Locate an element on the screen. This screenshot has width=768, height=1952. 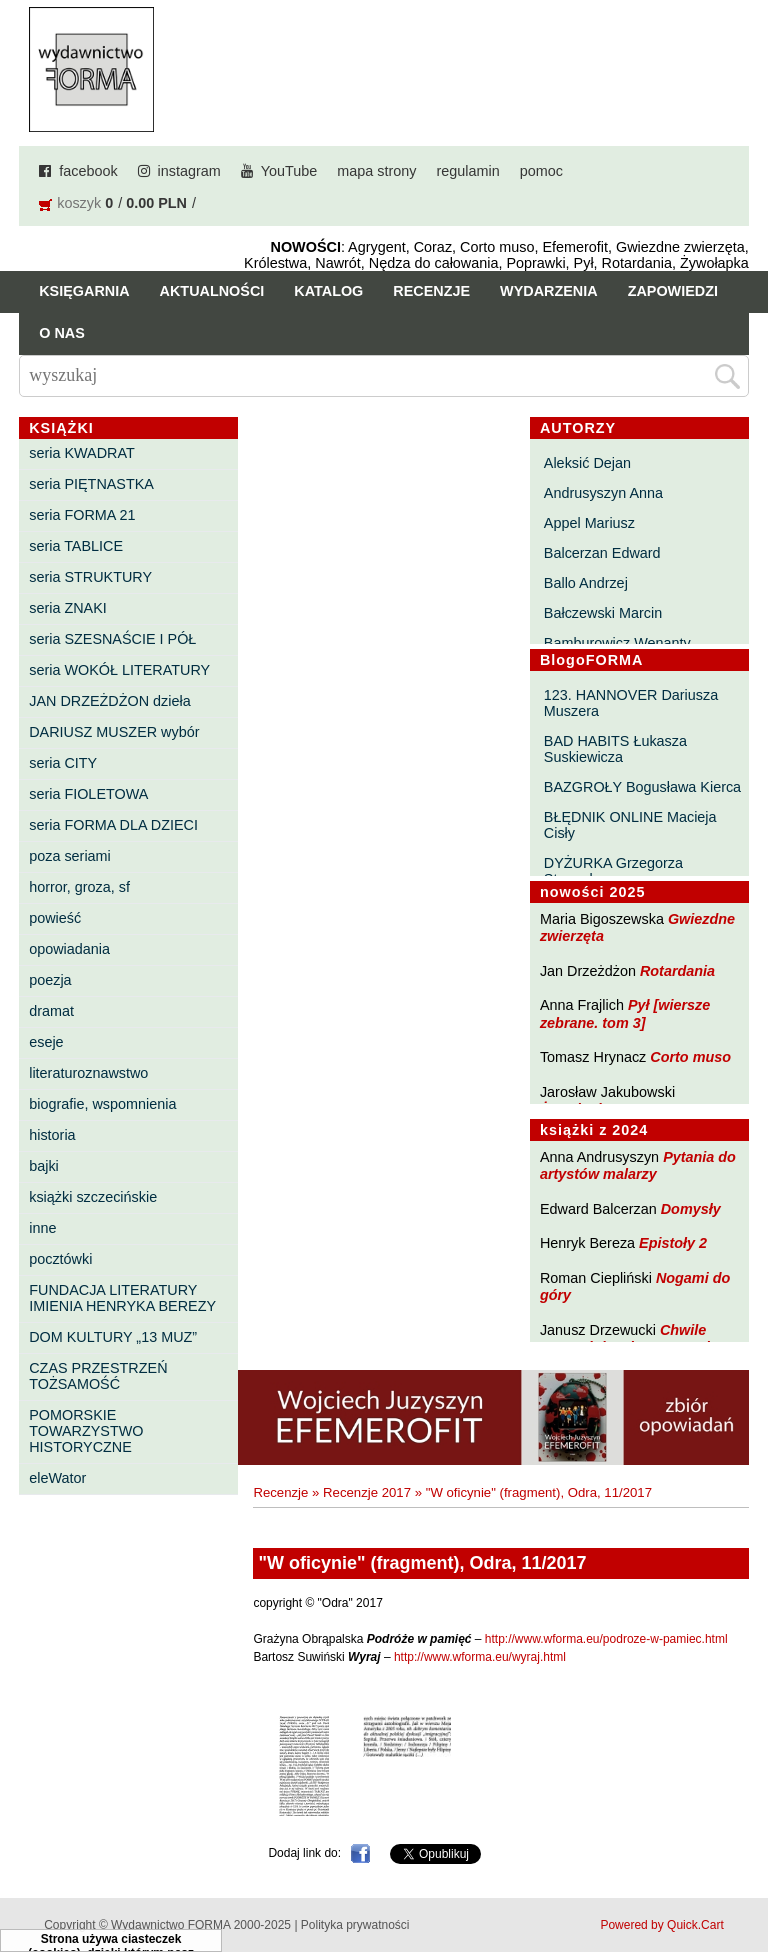
facebook is located at coordinates (88, 171).